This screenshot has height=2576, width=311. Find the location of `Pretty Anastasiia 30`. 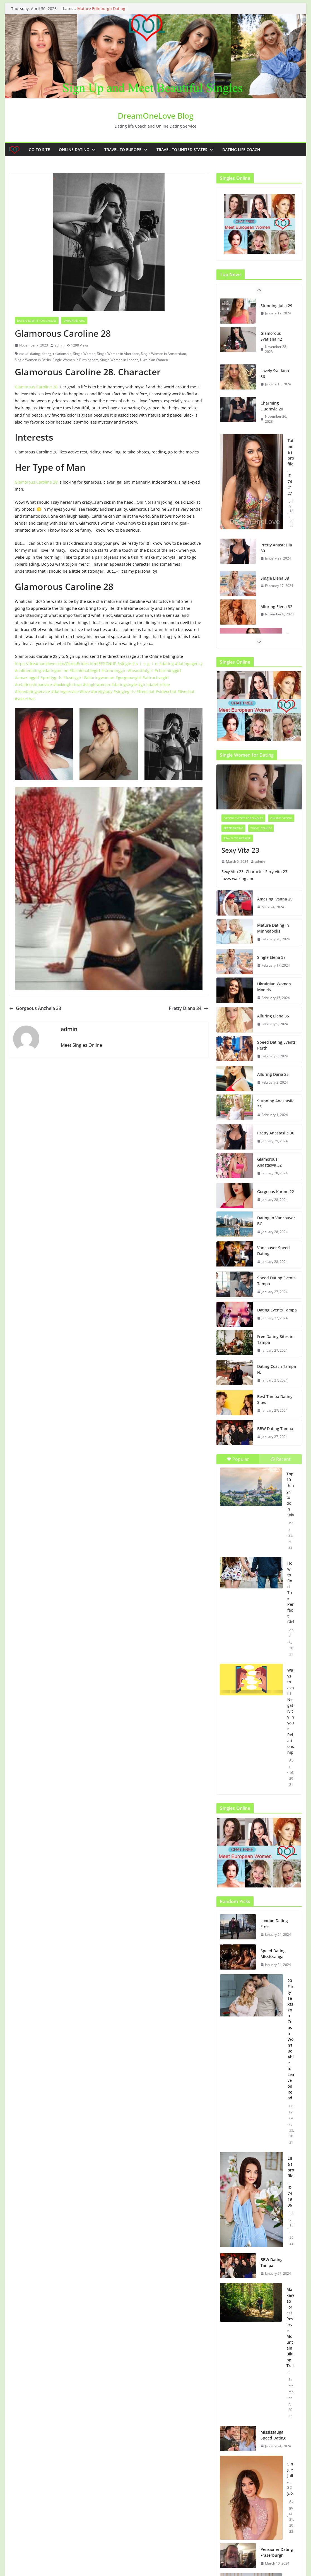

Pretty Anastasiia 30 is located at coordinates (276, 547).